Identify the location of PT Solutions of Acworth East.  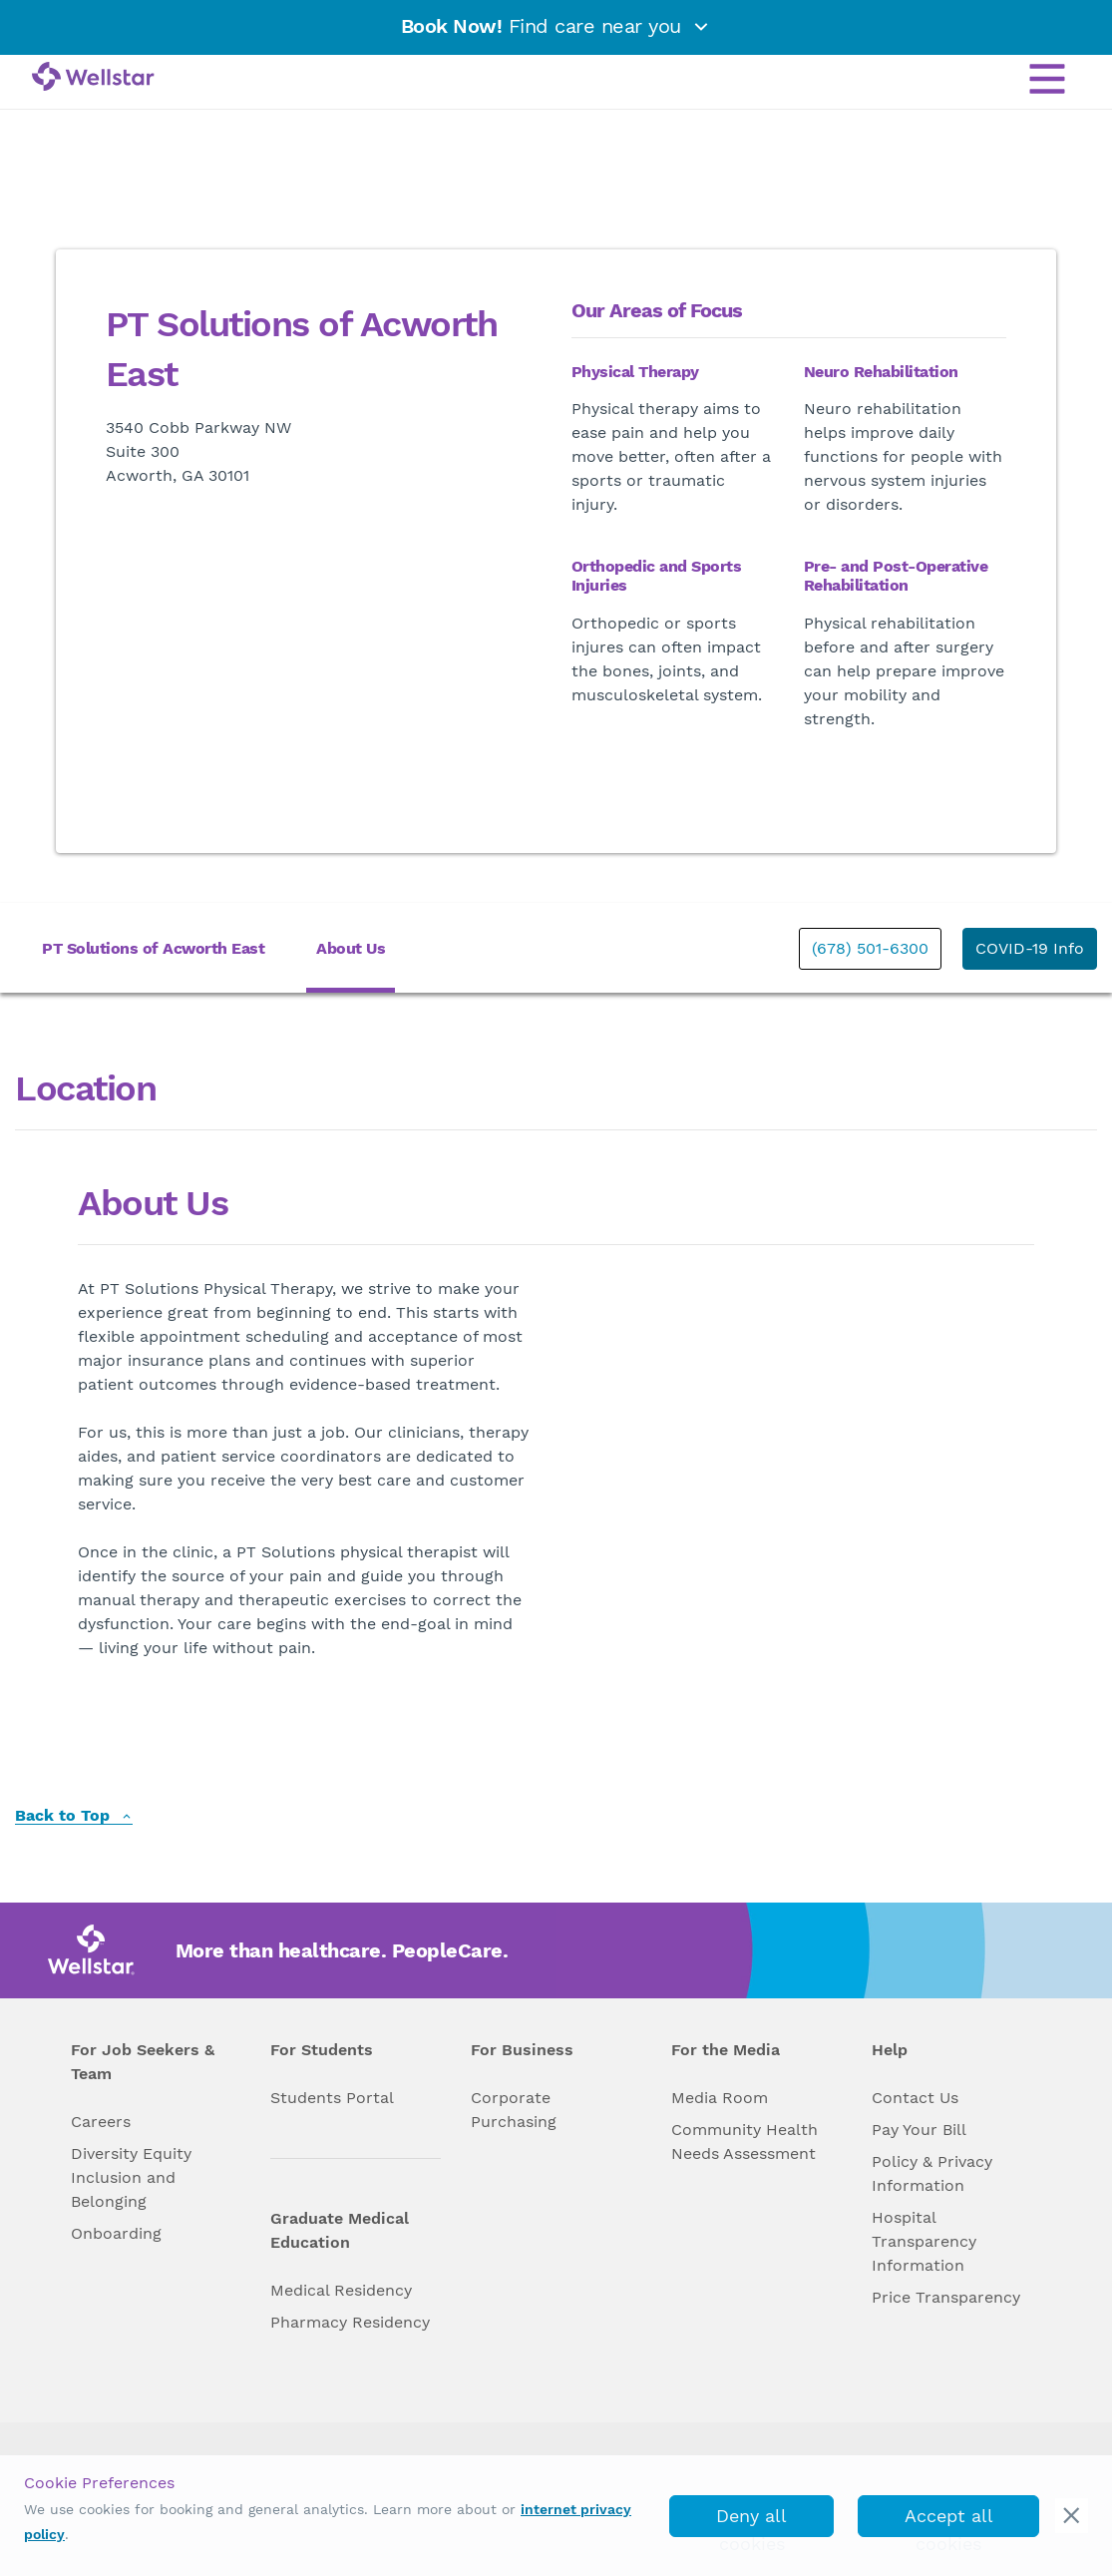
(153, 948).